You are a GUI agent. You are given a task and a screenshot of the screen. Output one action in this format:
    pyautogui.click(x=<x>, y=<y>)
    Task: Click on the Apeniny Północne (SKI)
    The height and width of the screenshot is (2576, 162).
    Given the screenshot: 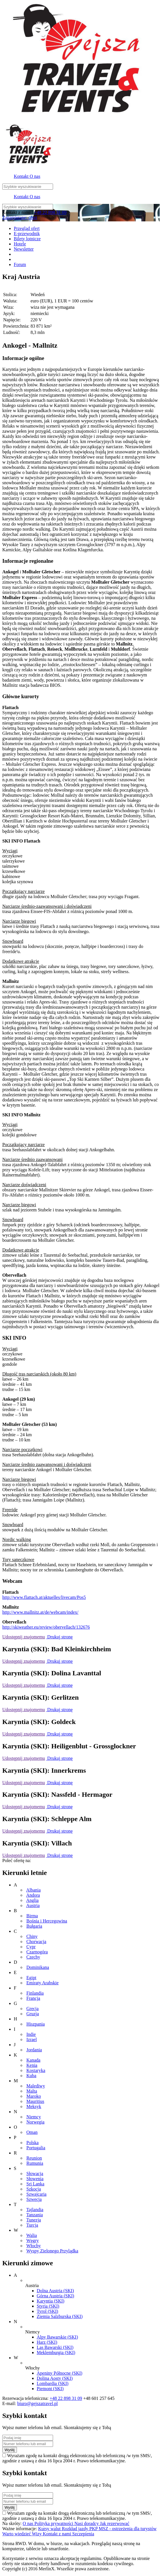 What is the action you would take?
    pyautogui.click(x=59, y=2373)
    